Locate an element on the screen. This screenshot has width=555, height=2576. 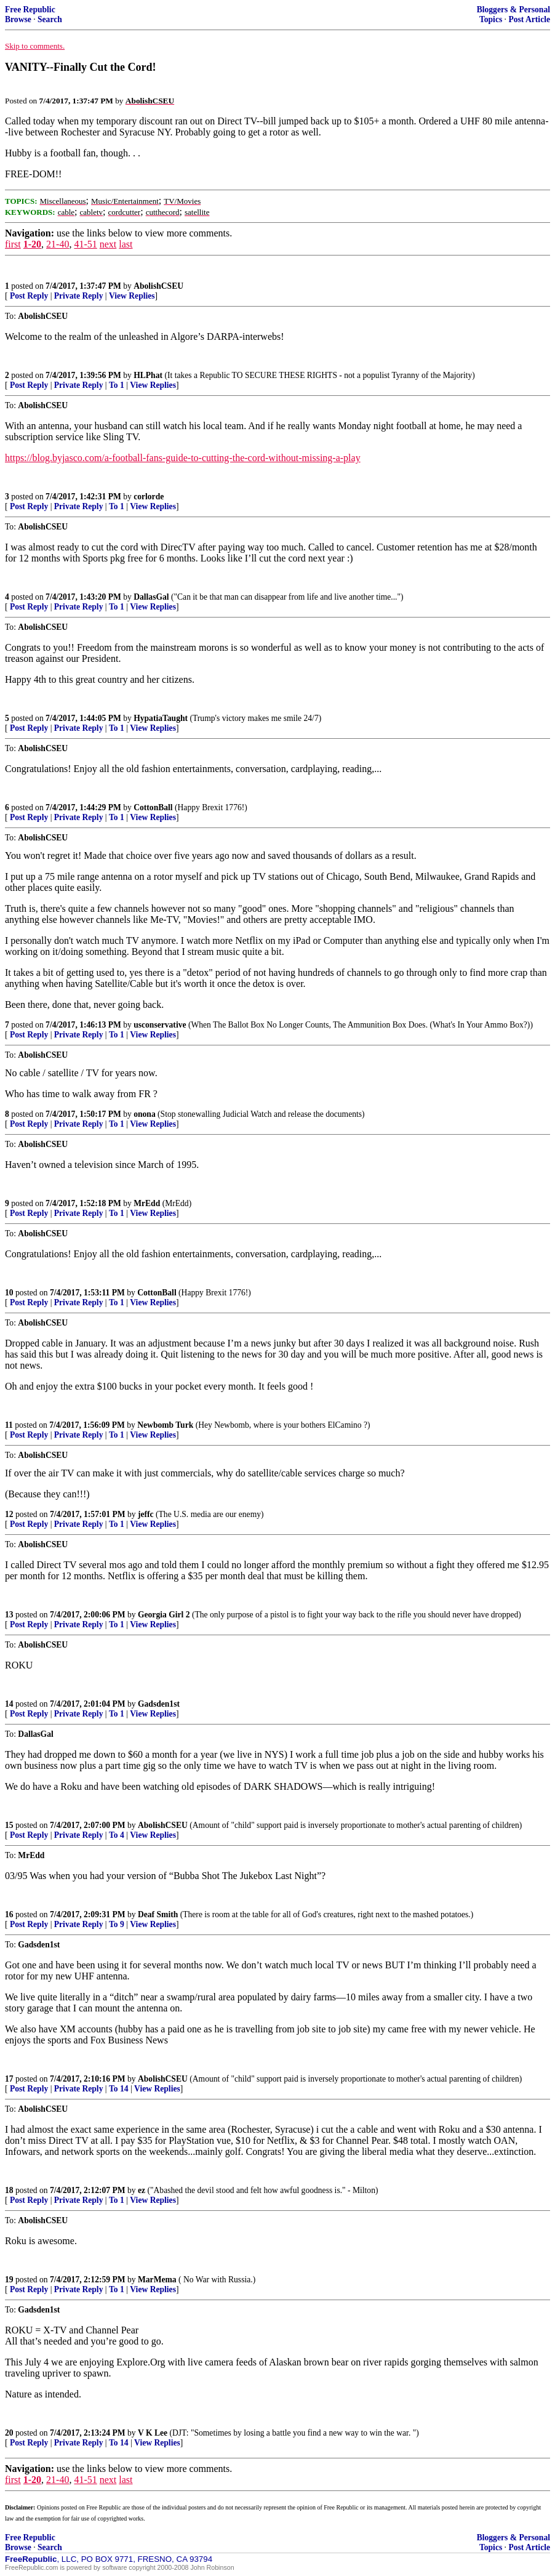
14 is located at coordinates (9, 1704).